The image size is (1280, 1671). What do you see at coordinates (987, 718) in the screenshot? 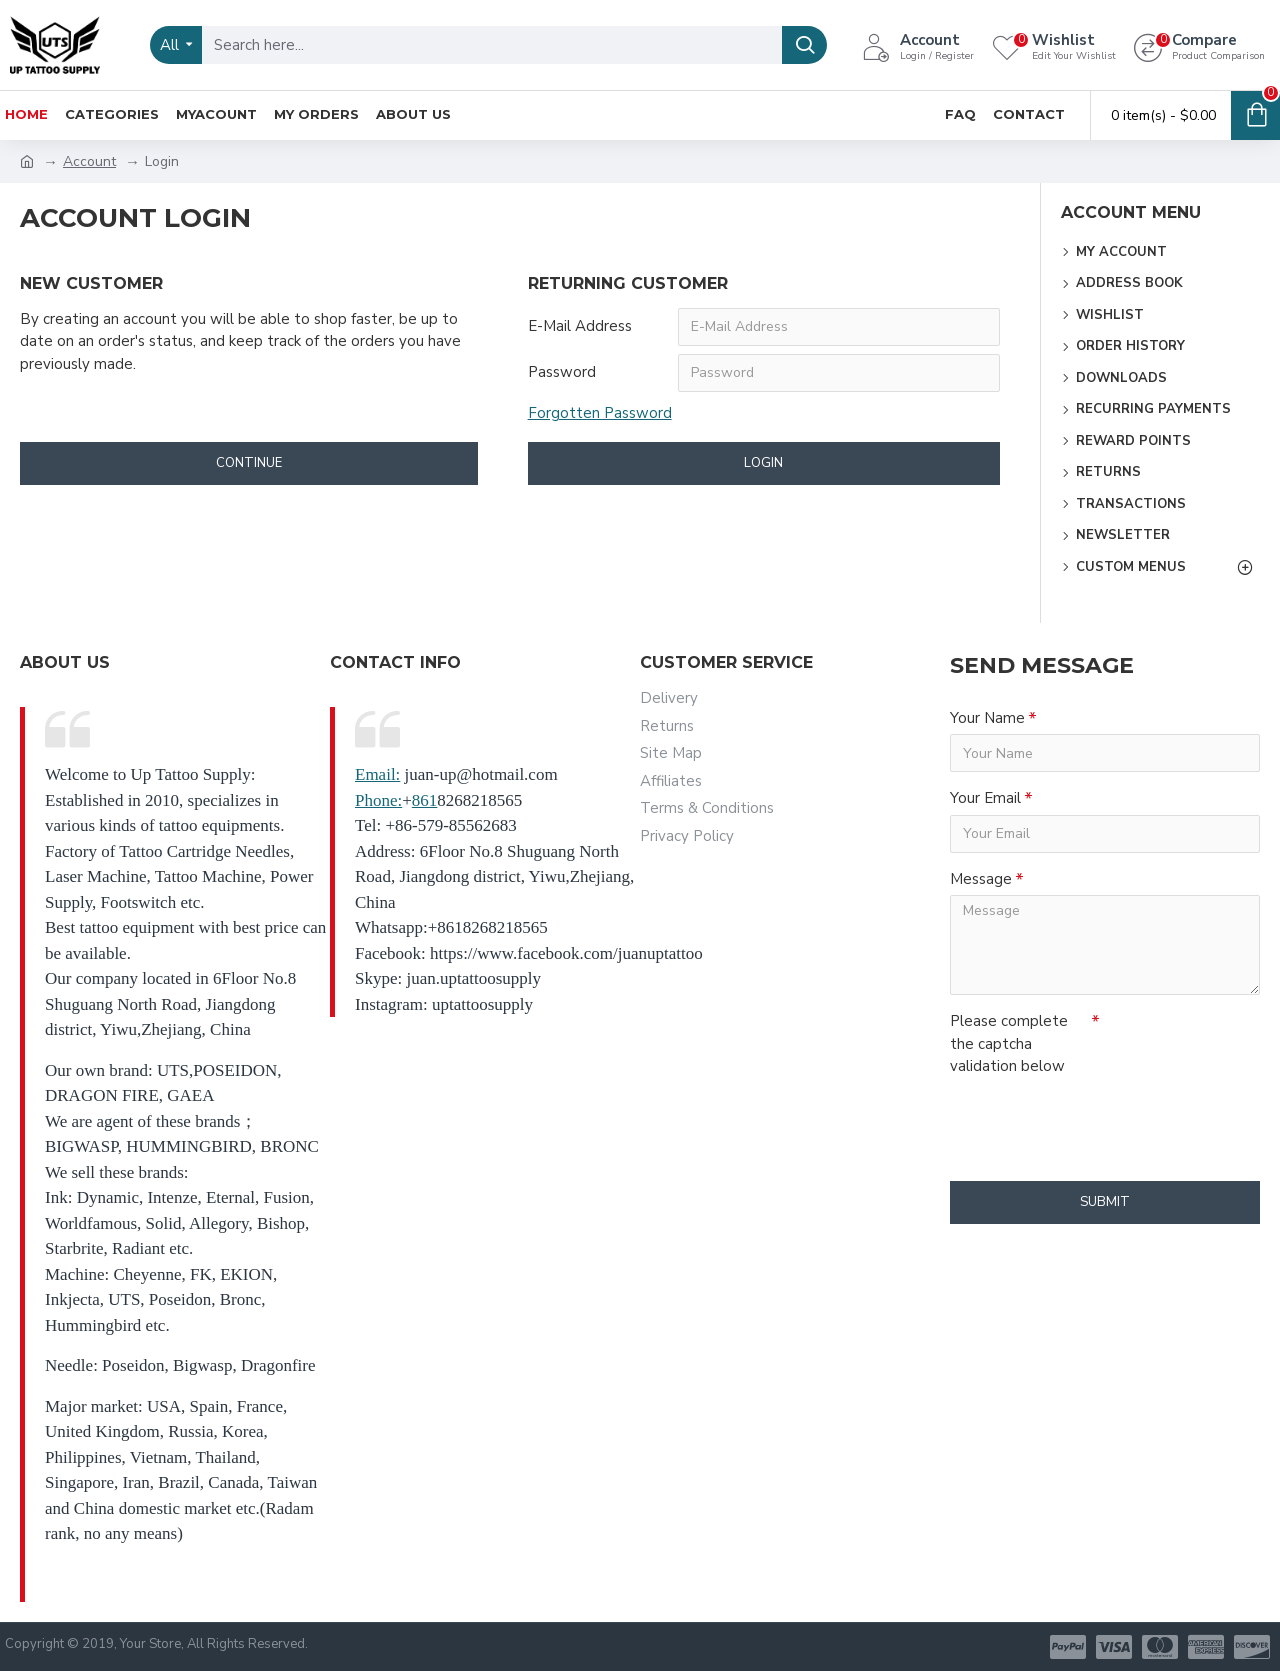
I see `Your Name` at bounding box center [987, 718].